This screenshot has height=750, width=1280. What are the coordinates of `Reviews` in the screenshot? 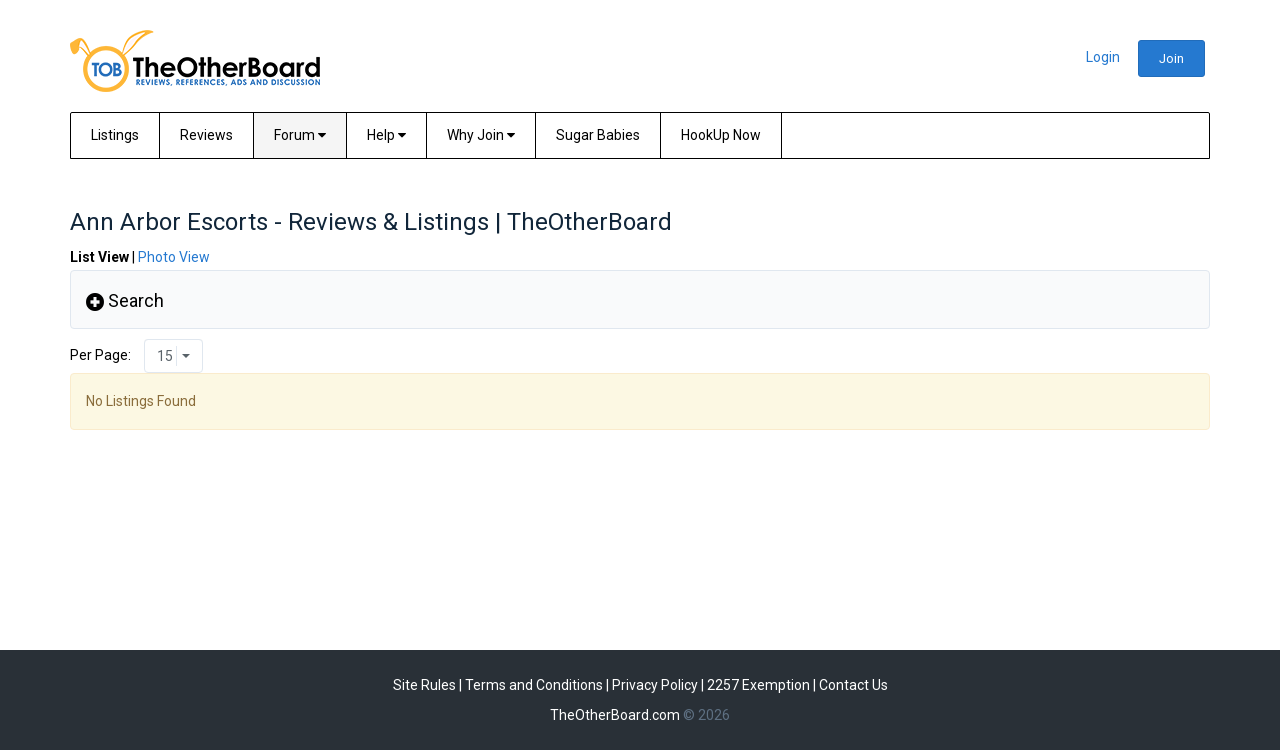 It's located at (206, 135).